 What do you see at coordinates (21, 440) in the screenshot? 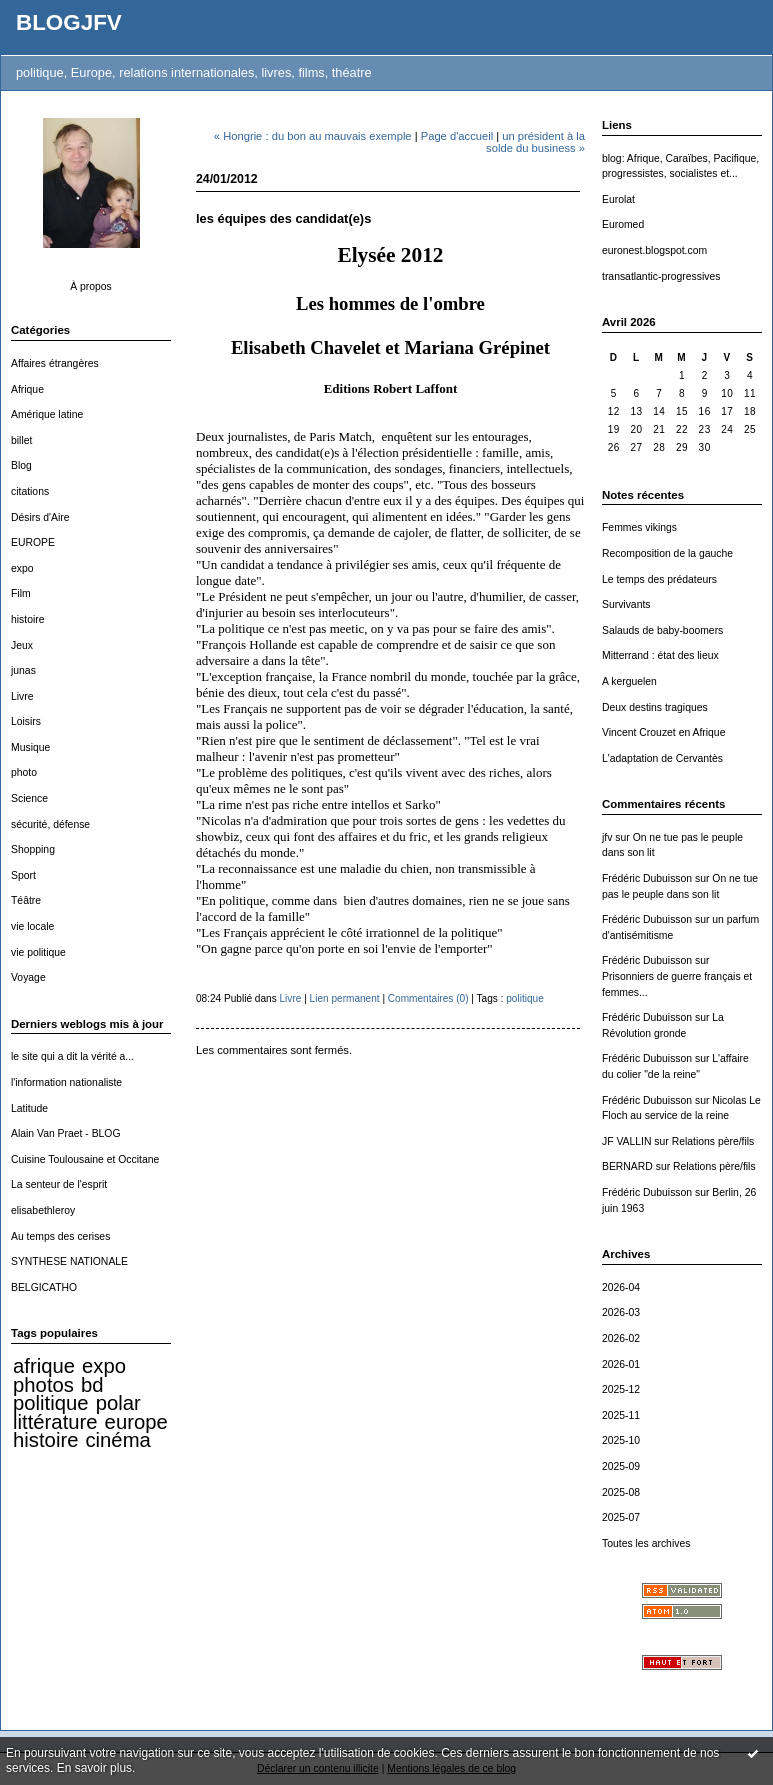
I see `billet` at bounding box center [21, 440].